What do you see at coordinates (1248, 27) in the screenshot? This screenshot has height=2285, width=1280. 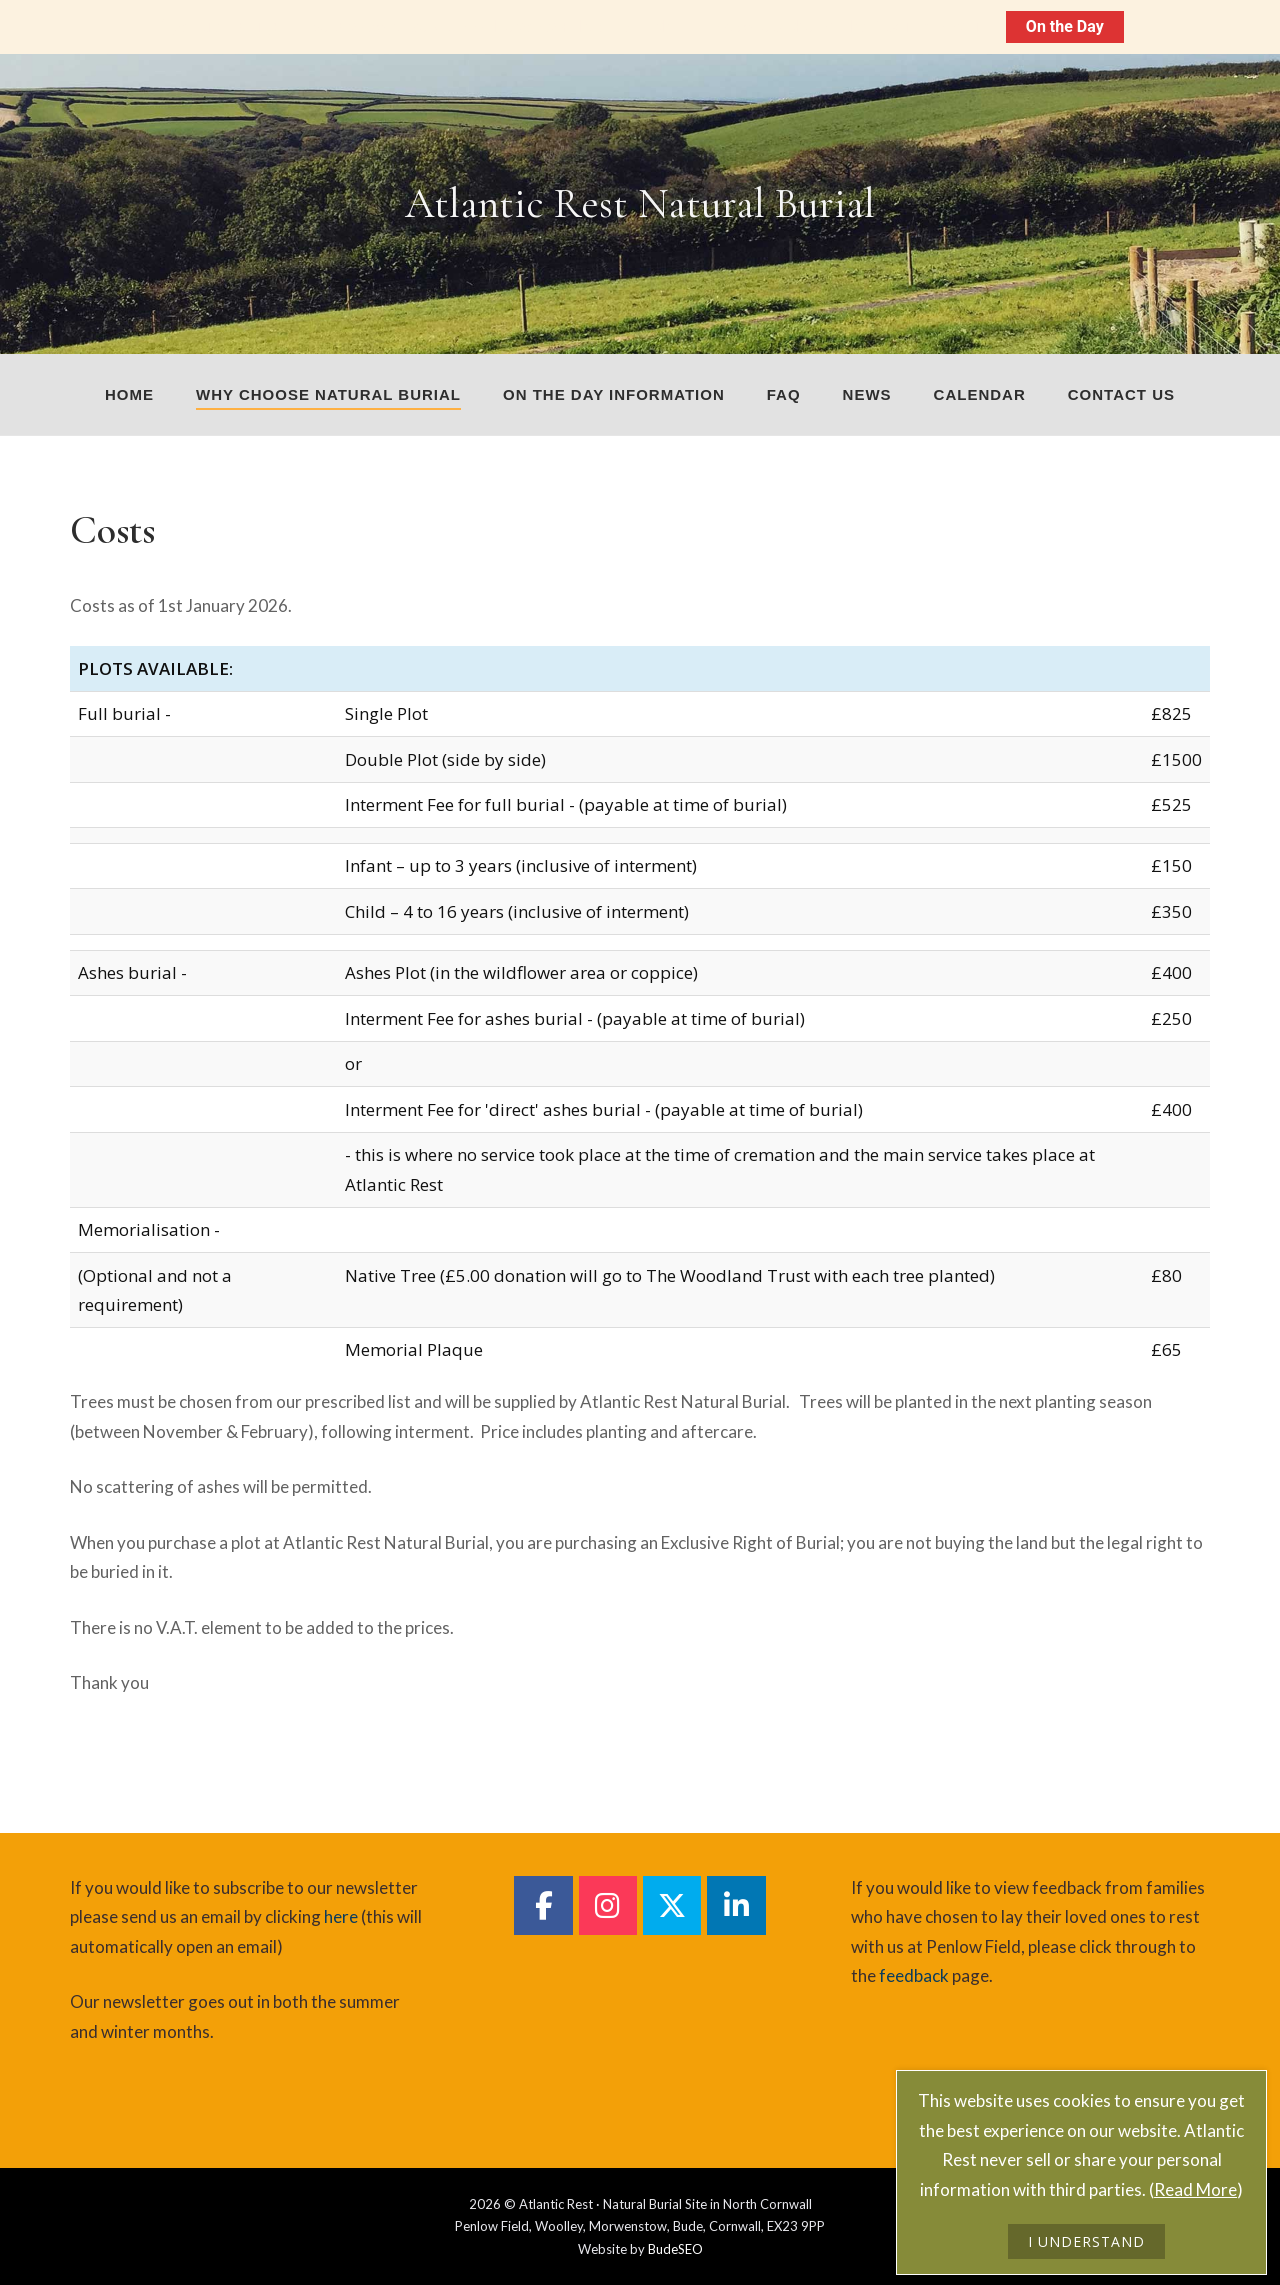 I see `[Close notification]` at bounding box center [1248, 27].